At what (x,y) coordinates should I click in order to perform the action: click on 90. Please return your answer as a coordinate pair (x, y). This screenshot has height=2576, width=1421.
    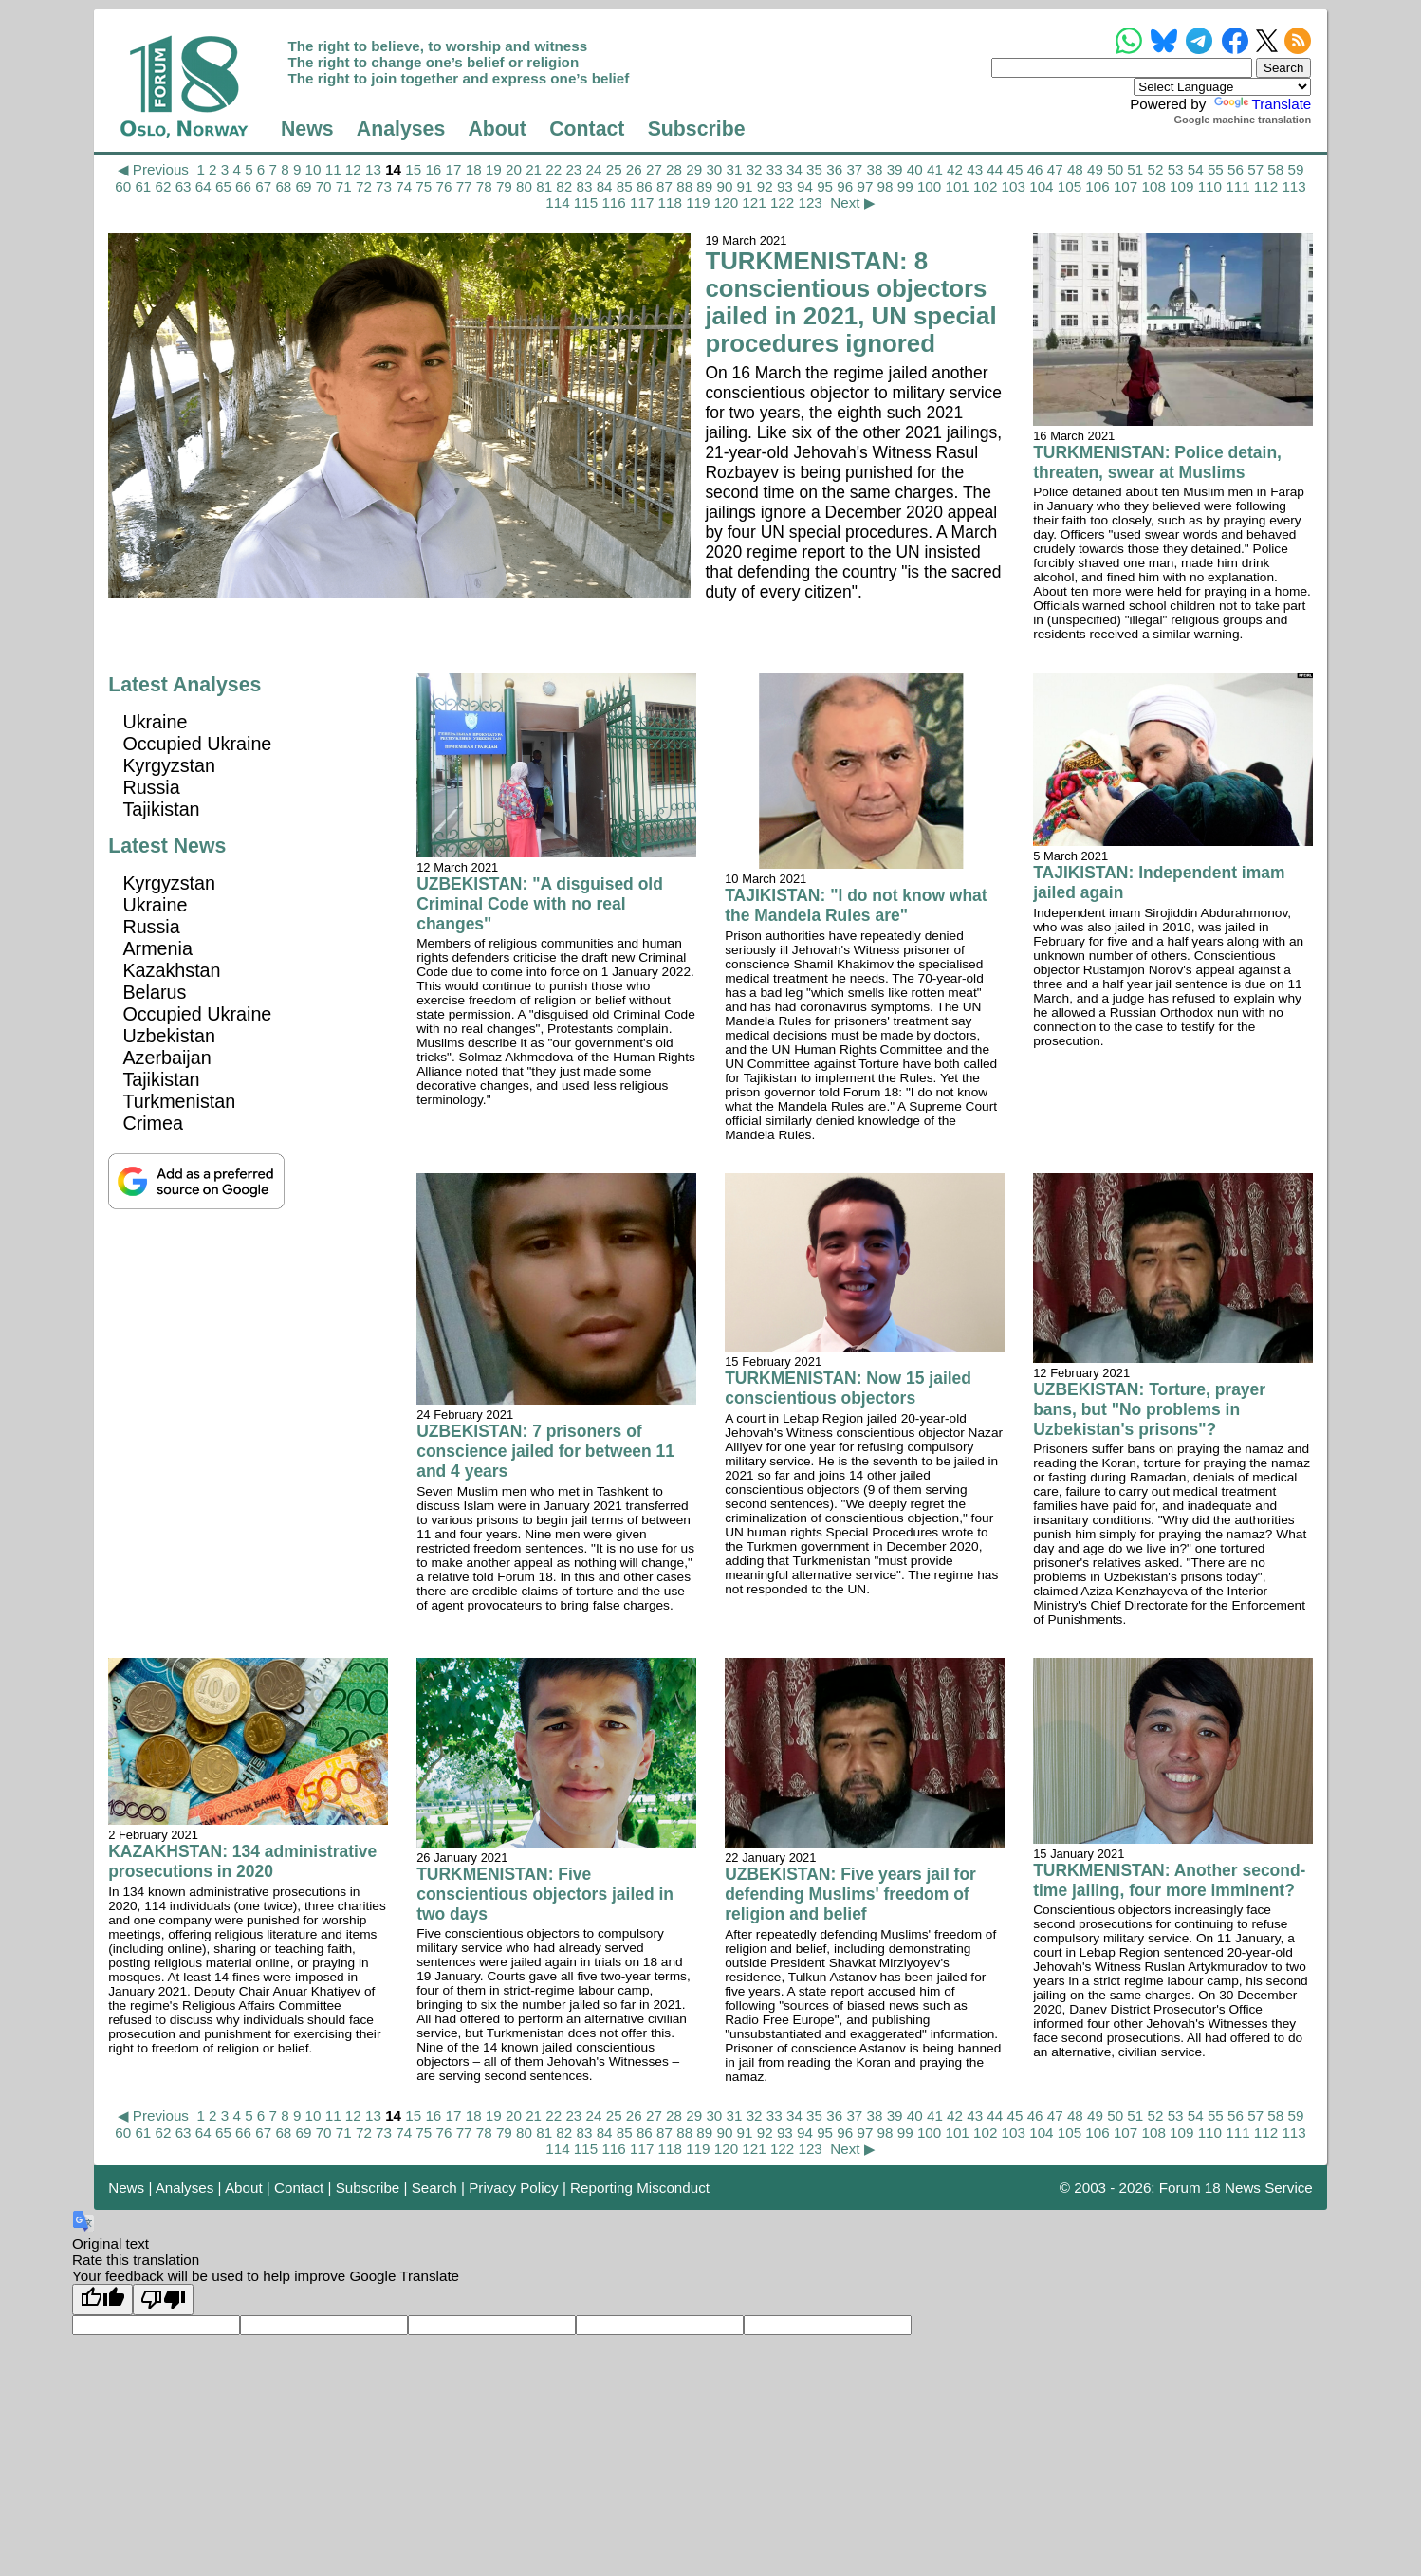
    Looking at the image, I should click on (724, 186).